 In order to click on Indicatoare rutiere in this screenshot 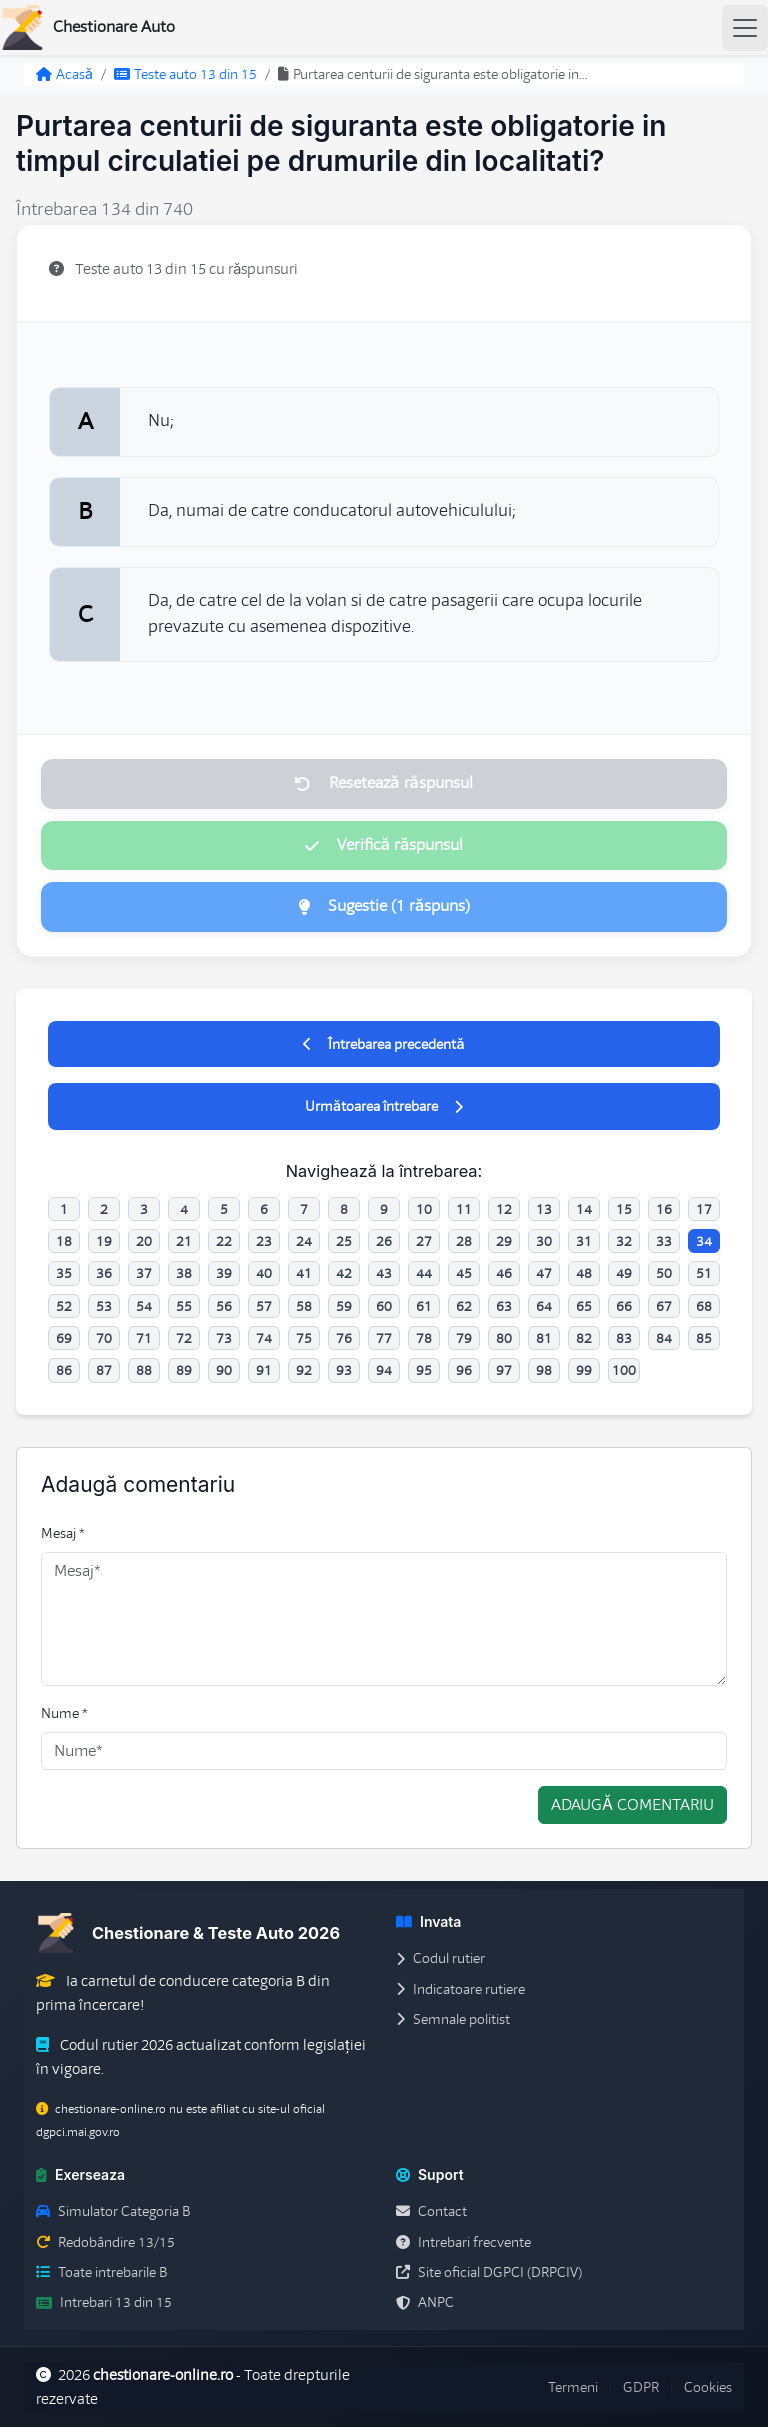, I will do `click(460, 1989)`.